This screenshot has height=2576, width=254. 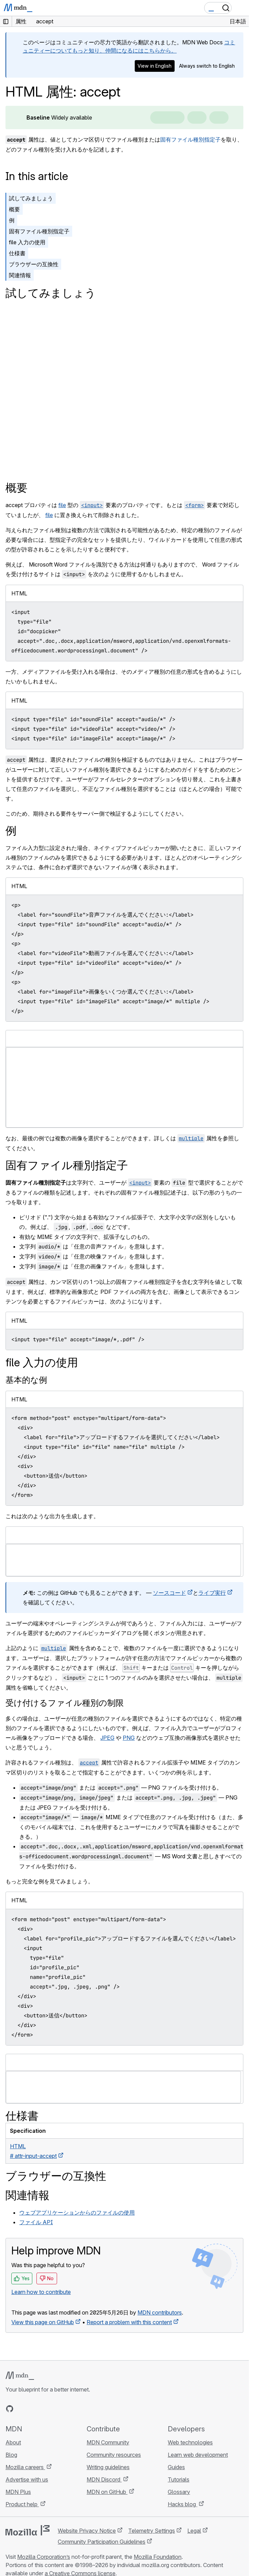 I want to click on Learn how to contribute, so click(x=41, y=2291).